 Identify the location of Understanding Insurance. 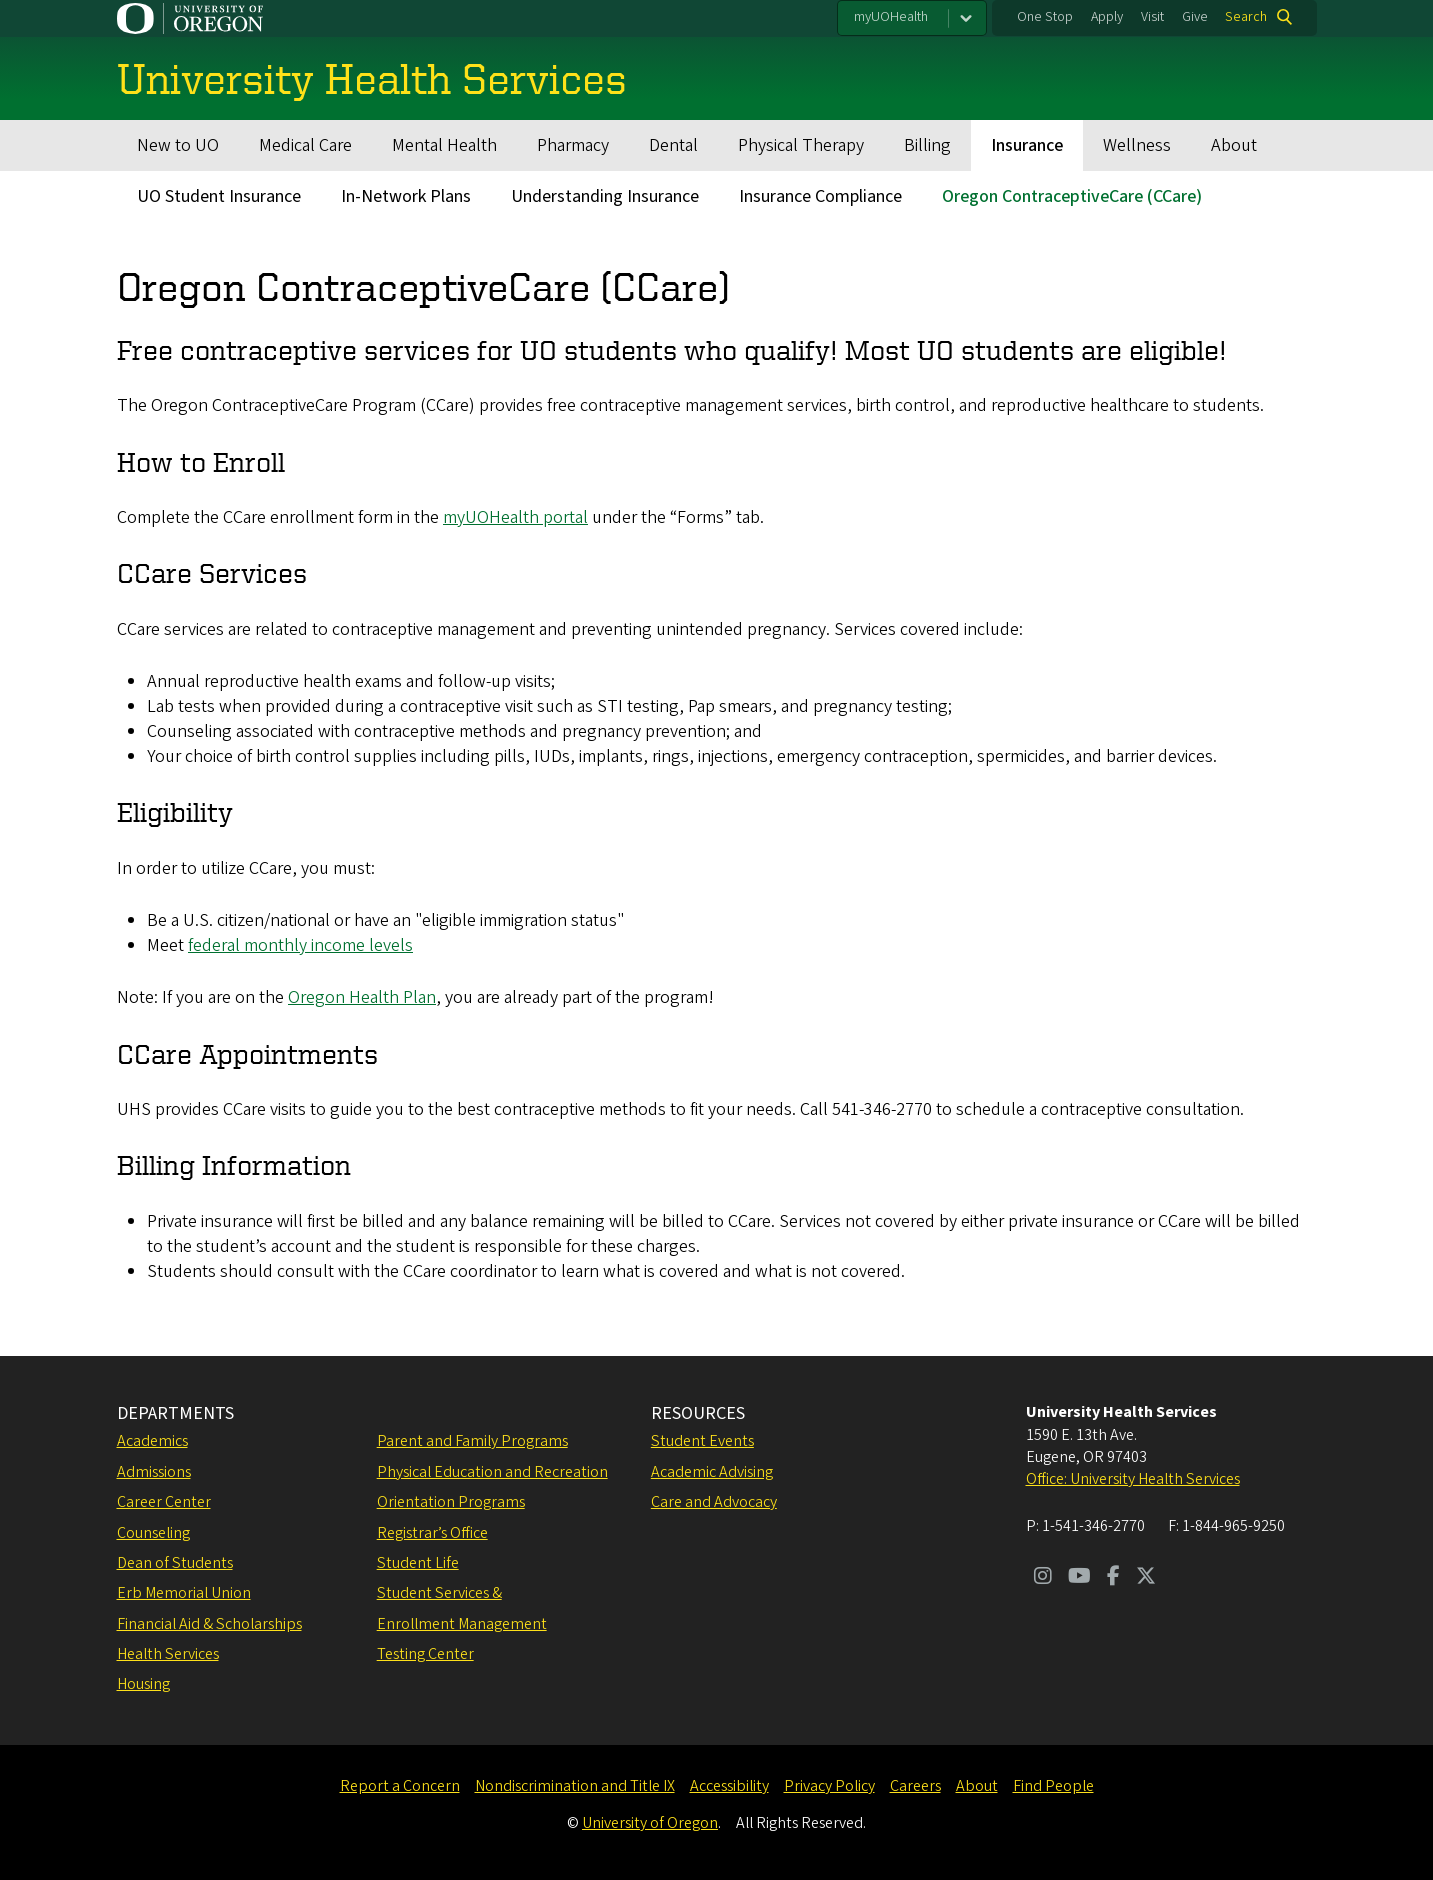
(605, 196).